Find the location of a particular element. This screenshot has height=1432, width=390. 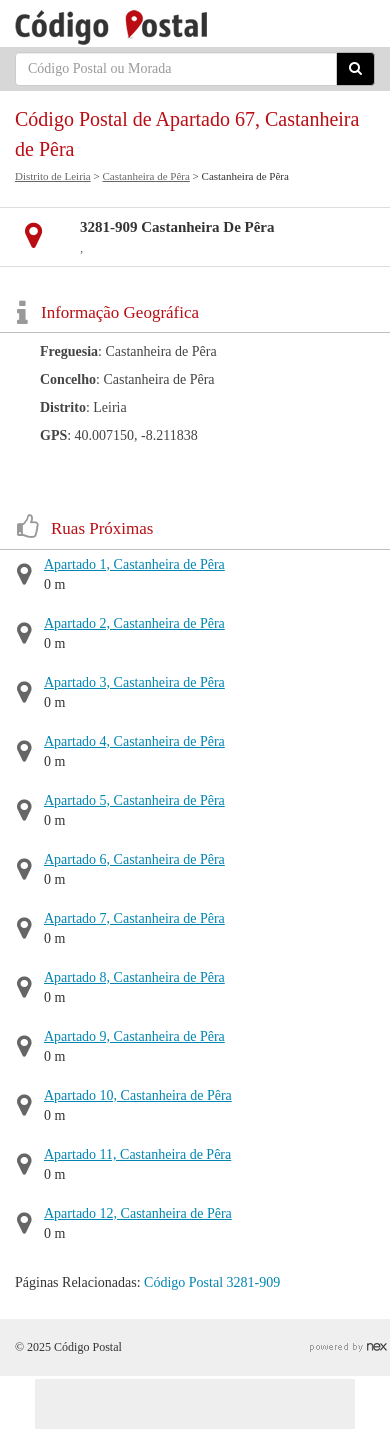

Apartado 6, Castanheira de Pêra is located at coordinates (134, 859).